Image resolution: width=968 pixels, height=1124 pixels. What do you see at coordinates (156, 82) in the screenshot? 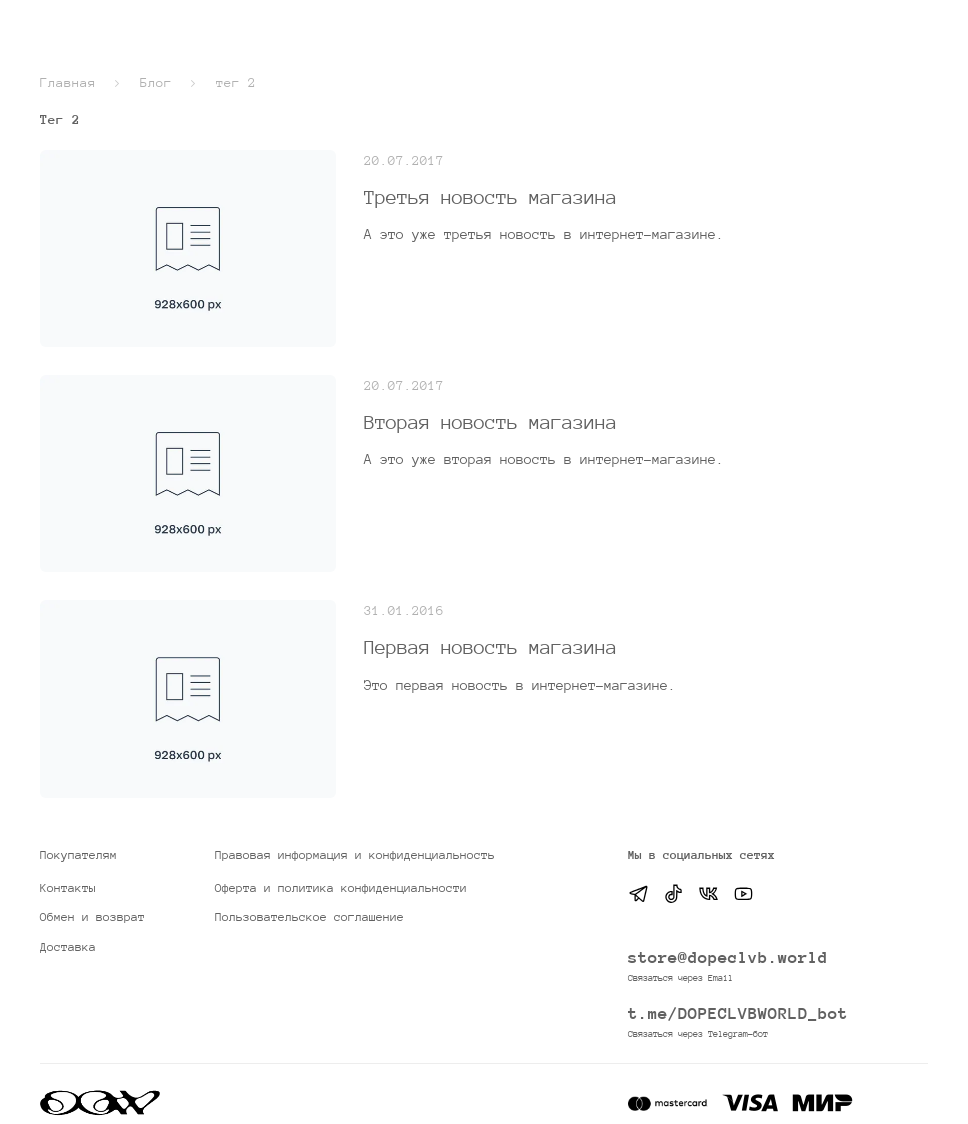
I see `Блог` at bounding box center [156, 82].